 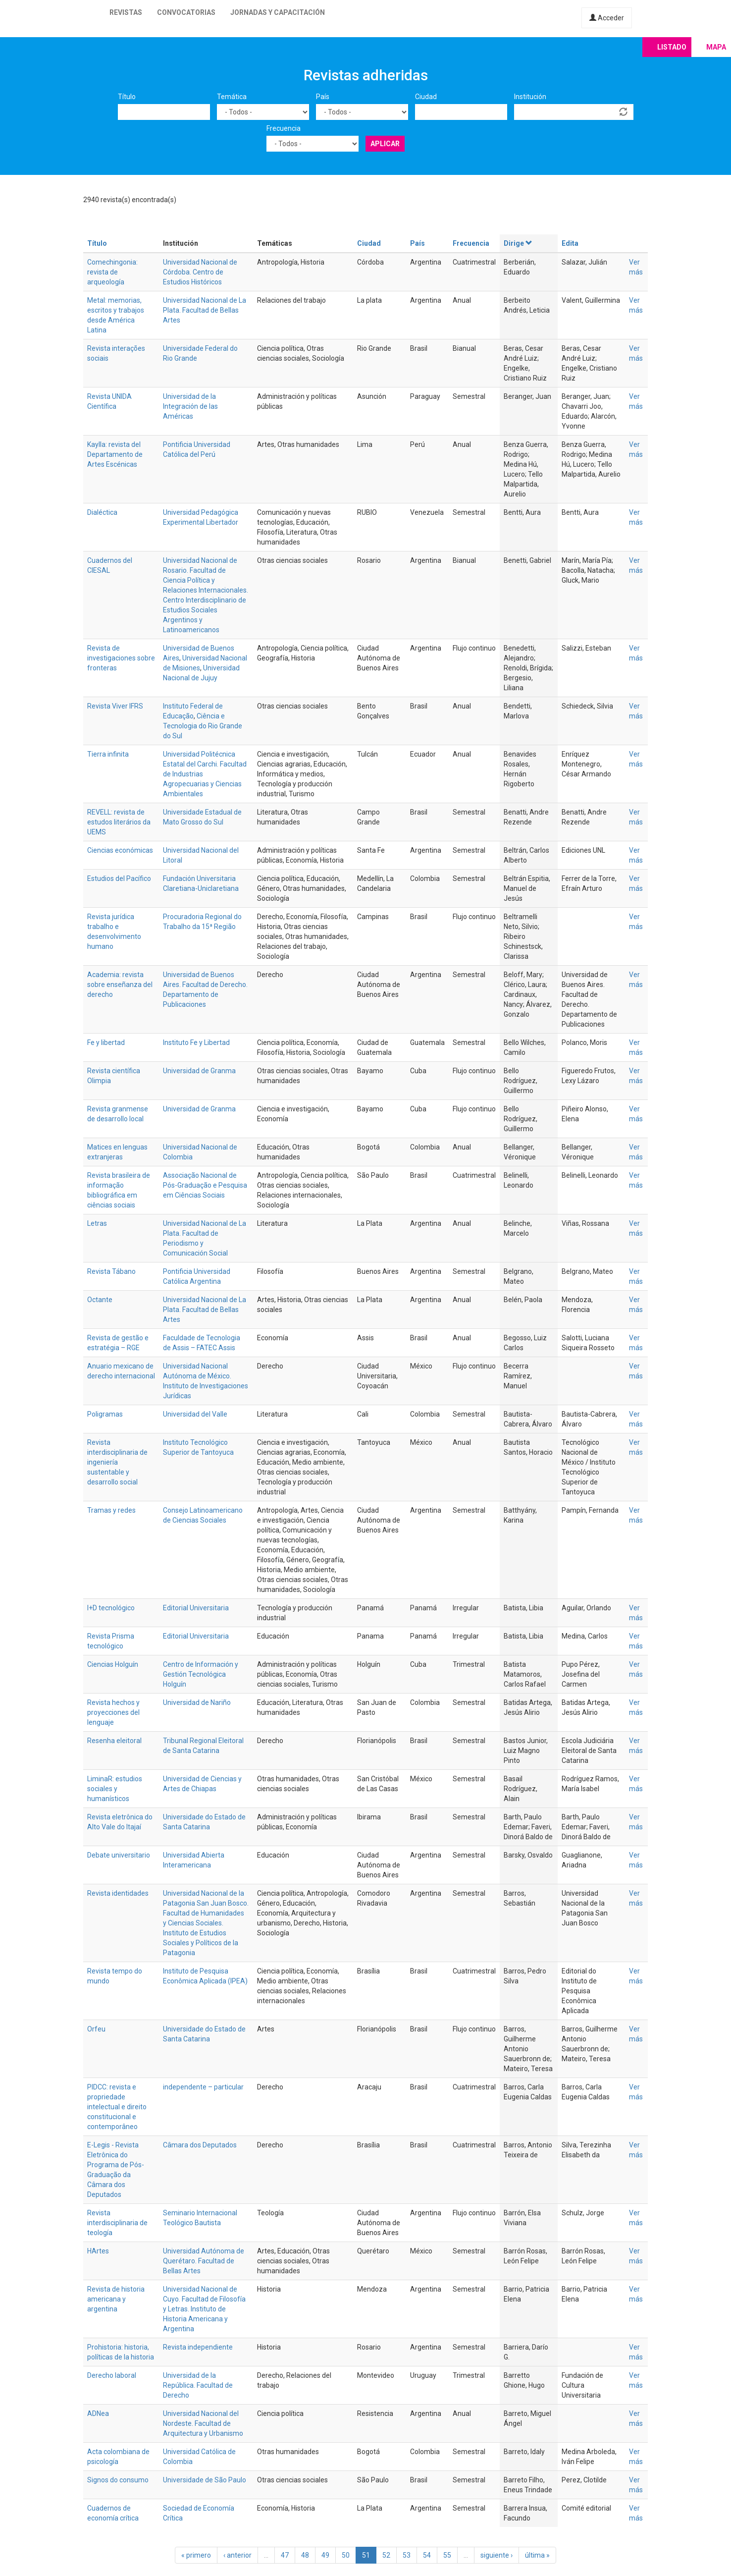 What do you see at coordinates (198, 2347) in the screenshot?
I see `Revista independiente` at bounding box center [198, 2347].